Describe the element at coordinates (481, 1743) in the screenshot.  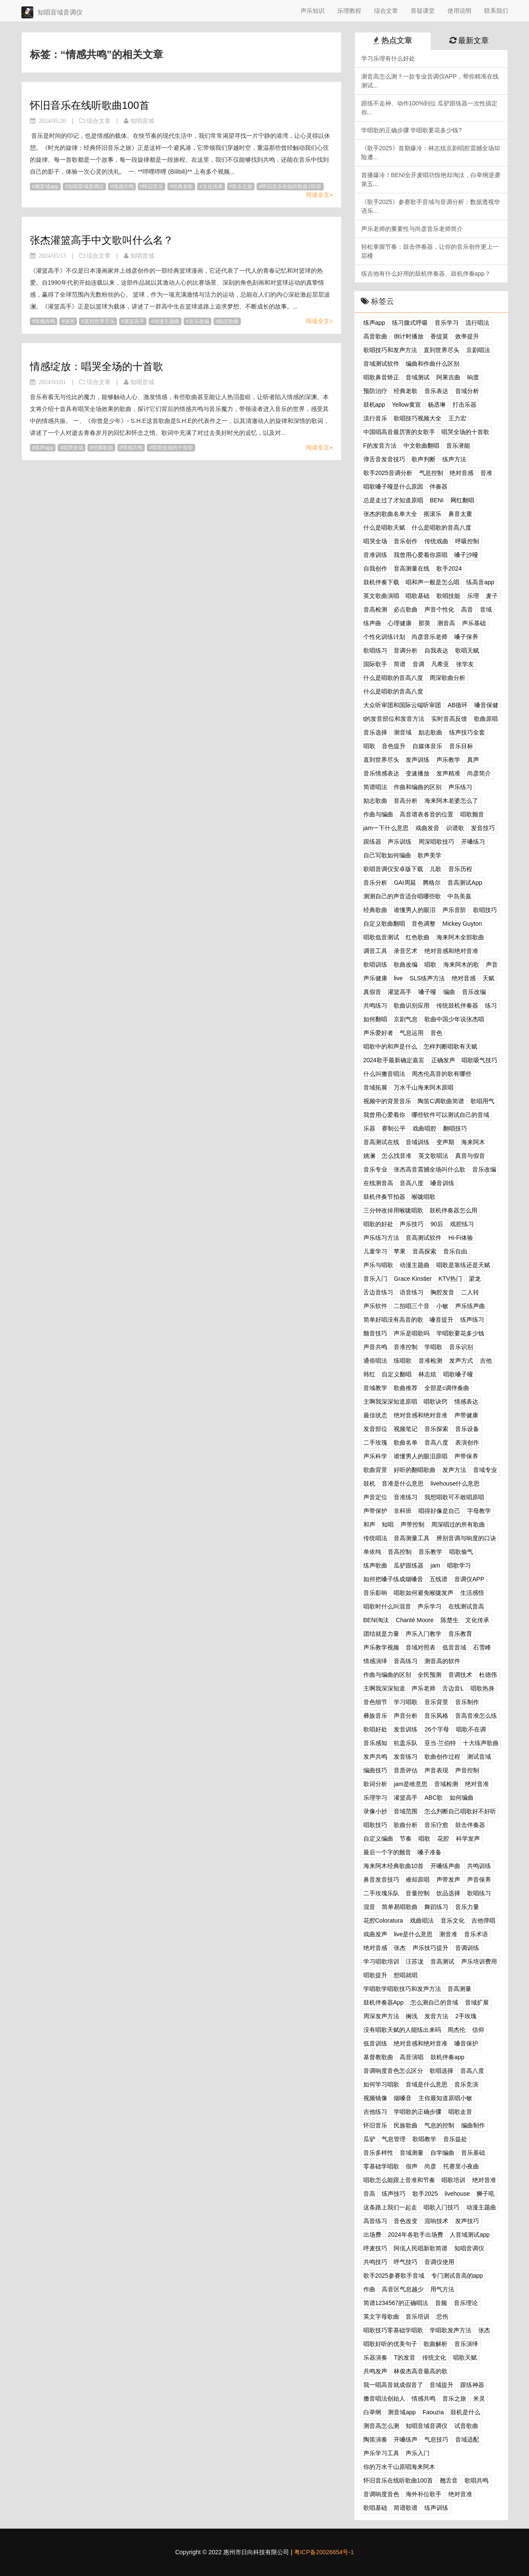
I see `十大练声歌曲` at that location.